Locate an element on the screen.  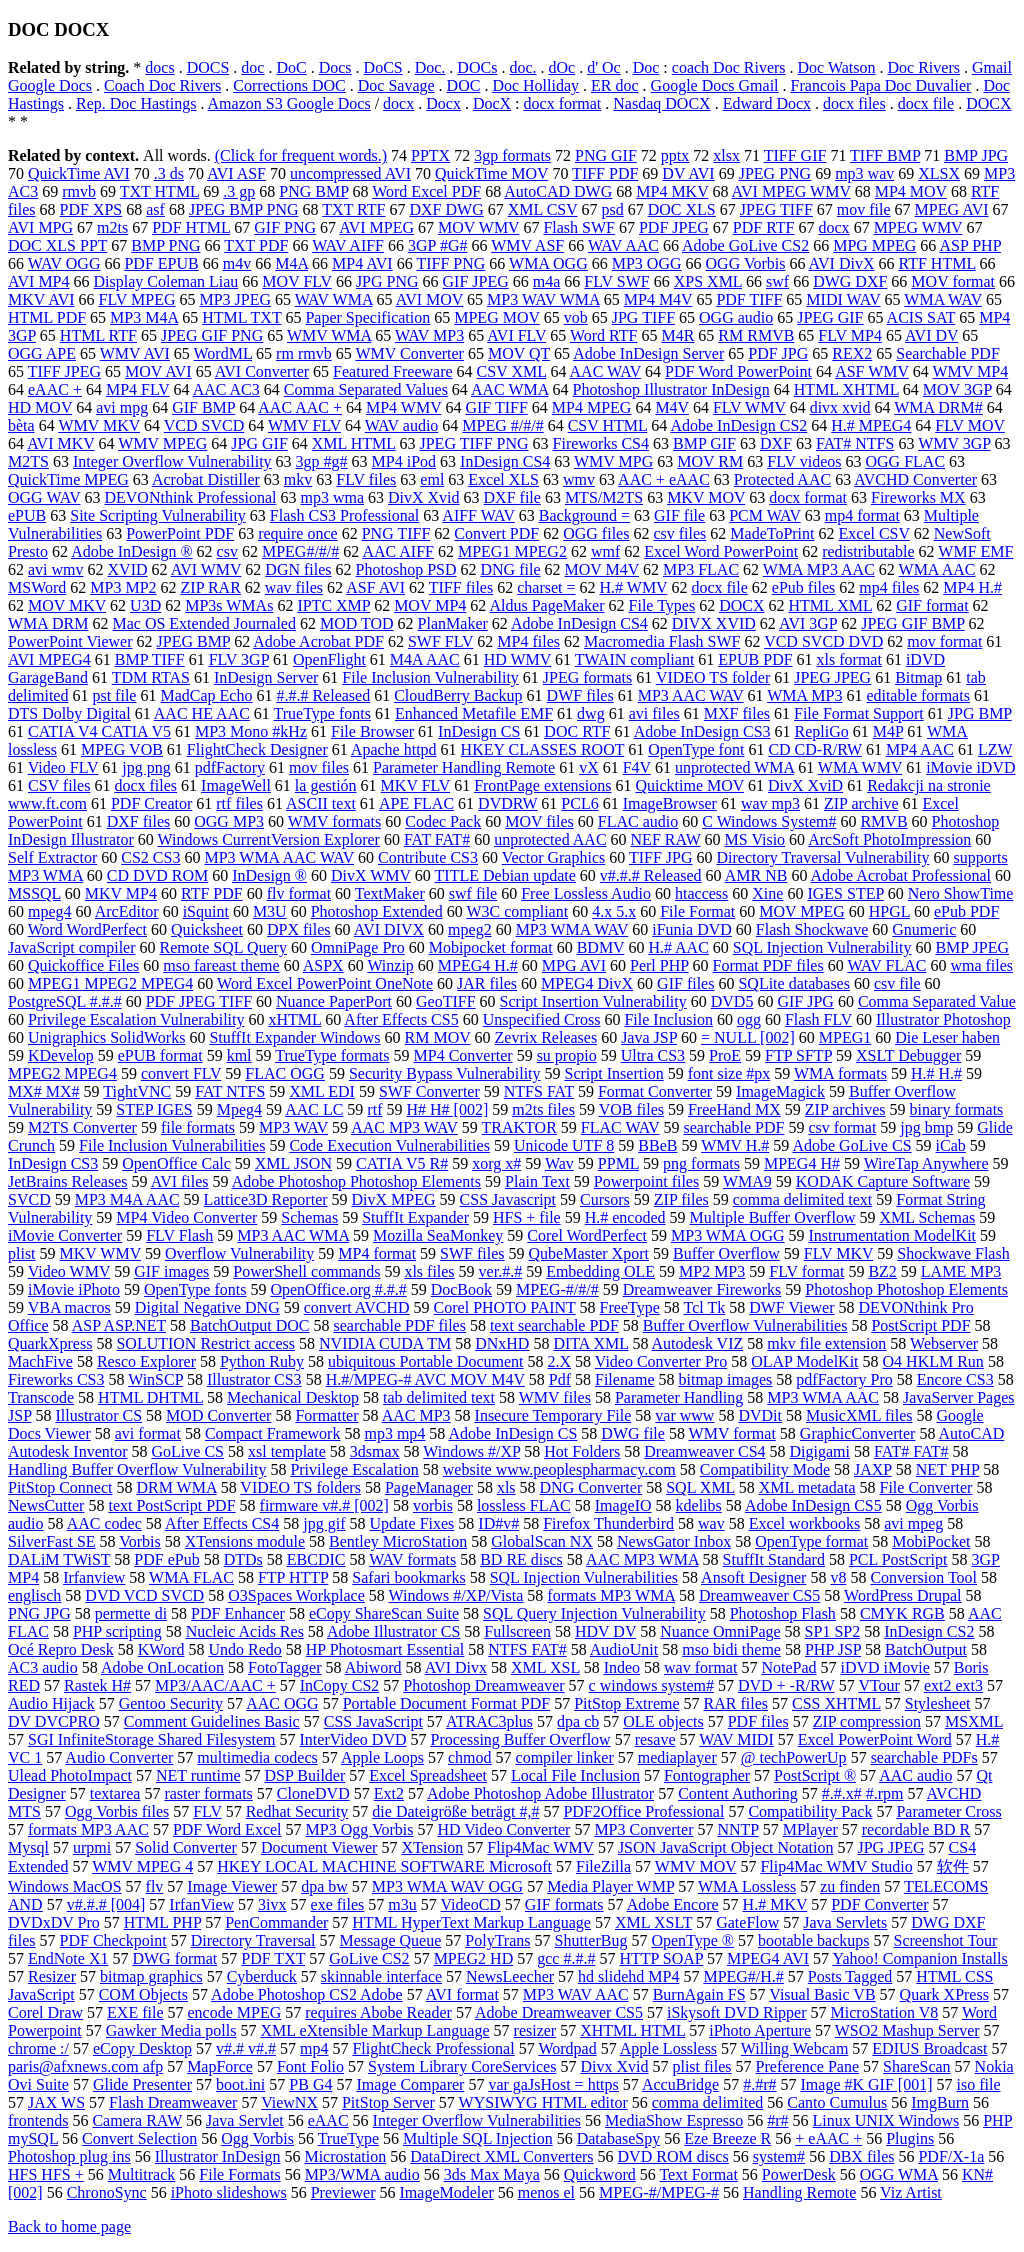
StuffIt Standard is located at coordinates (774, 1559).